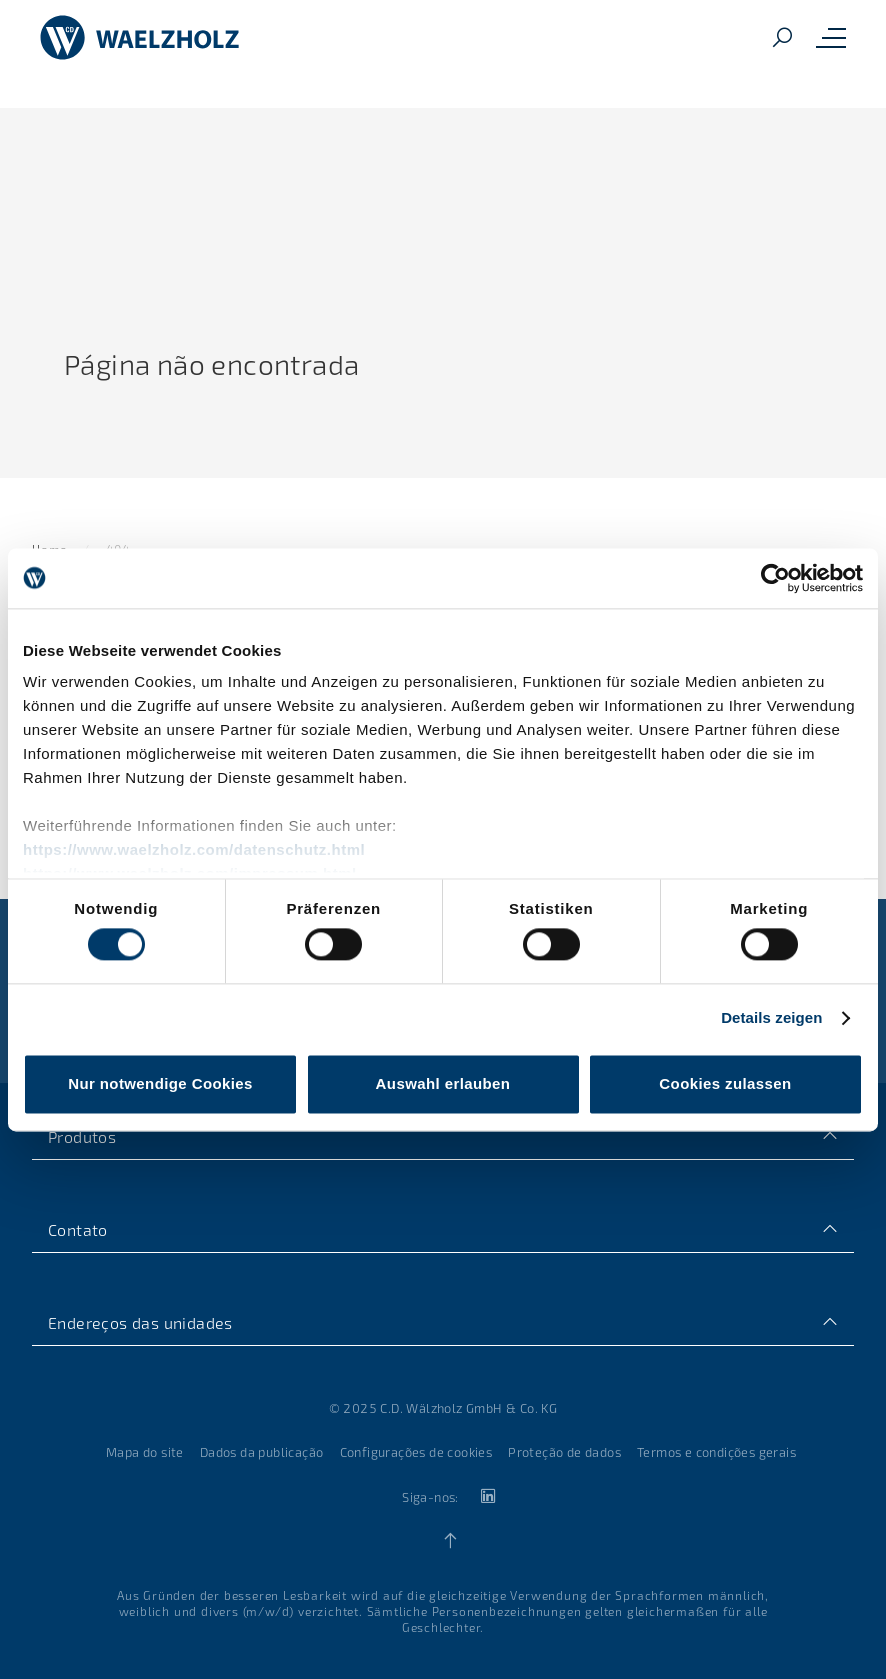 This screenshot has width=886, height=1679. What do you see at coordinates (262, 1452) in the screenshot?
I see `Dados da publicação` at bounding box center [262, 1452].